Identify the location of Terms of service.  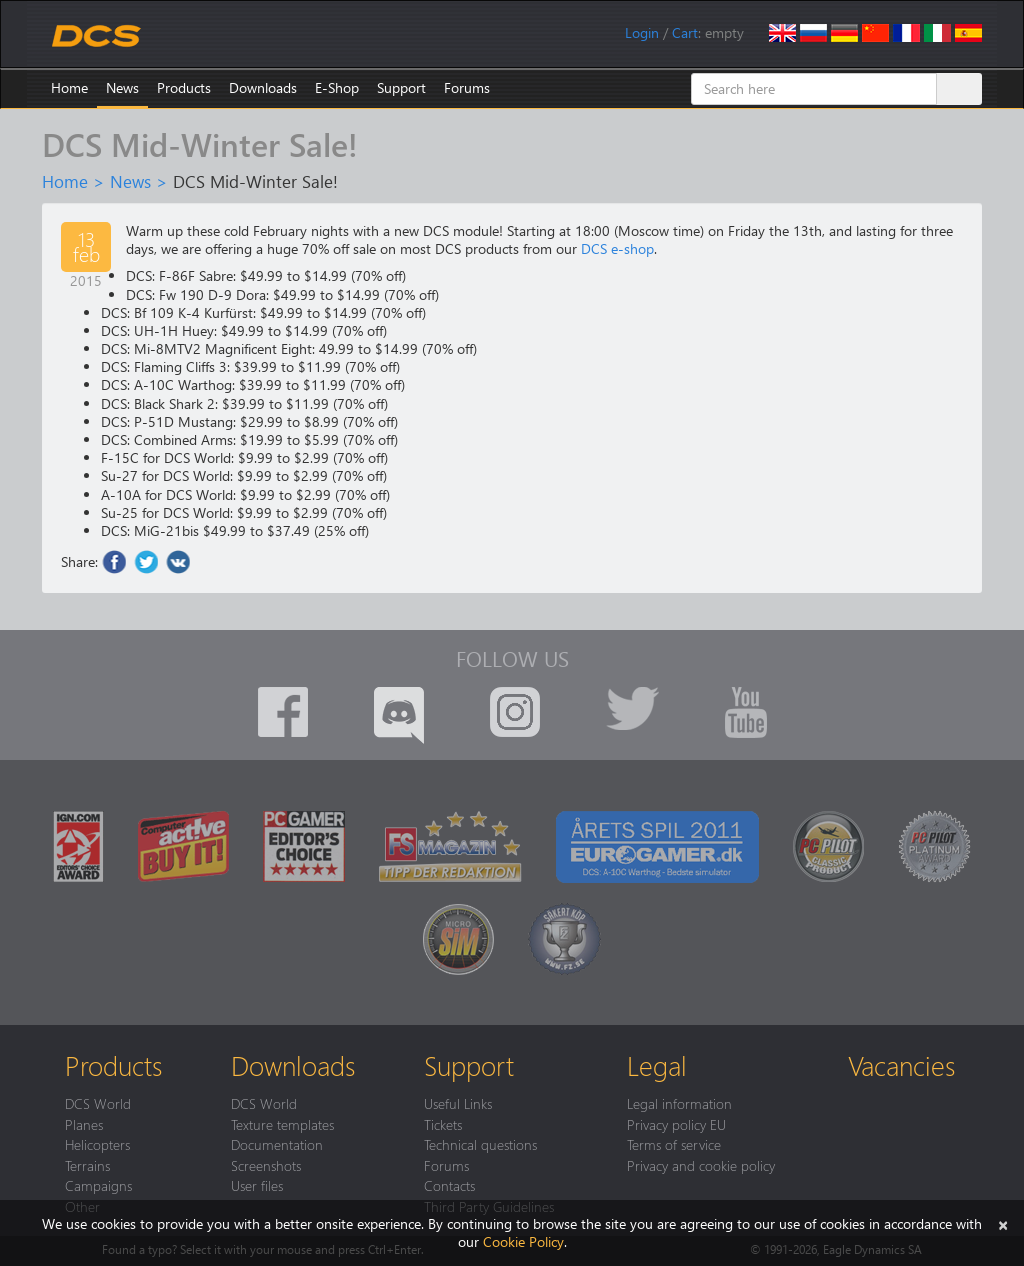
(674, 1144).